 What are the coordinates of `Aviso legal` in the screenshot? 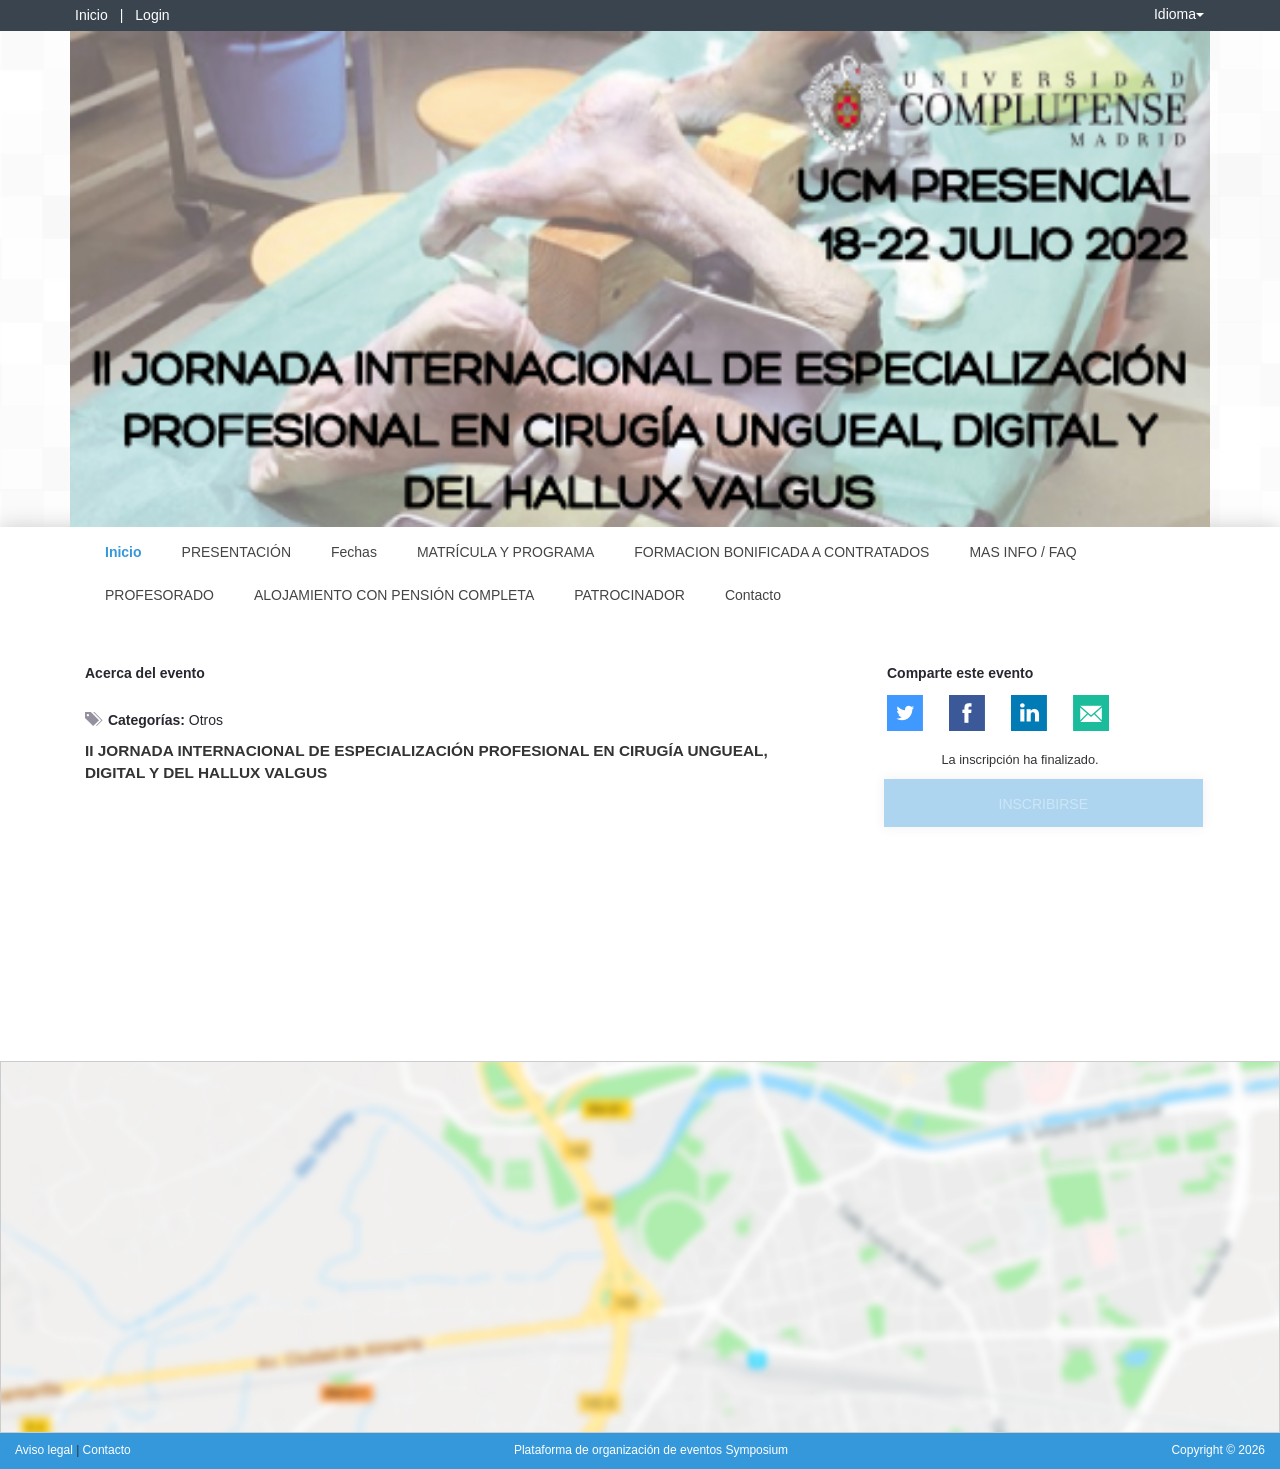 It's located at (45, 1450).